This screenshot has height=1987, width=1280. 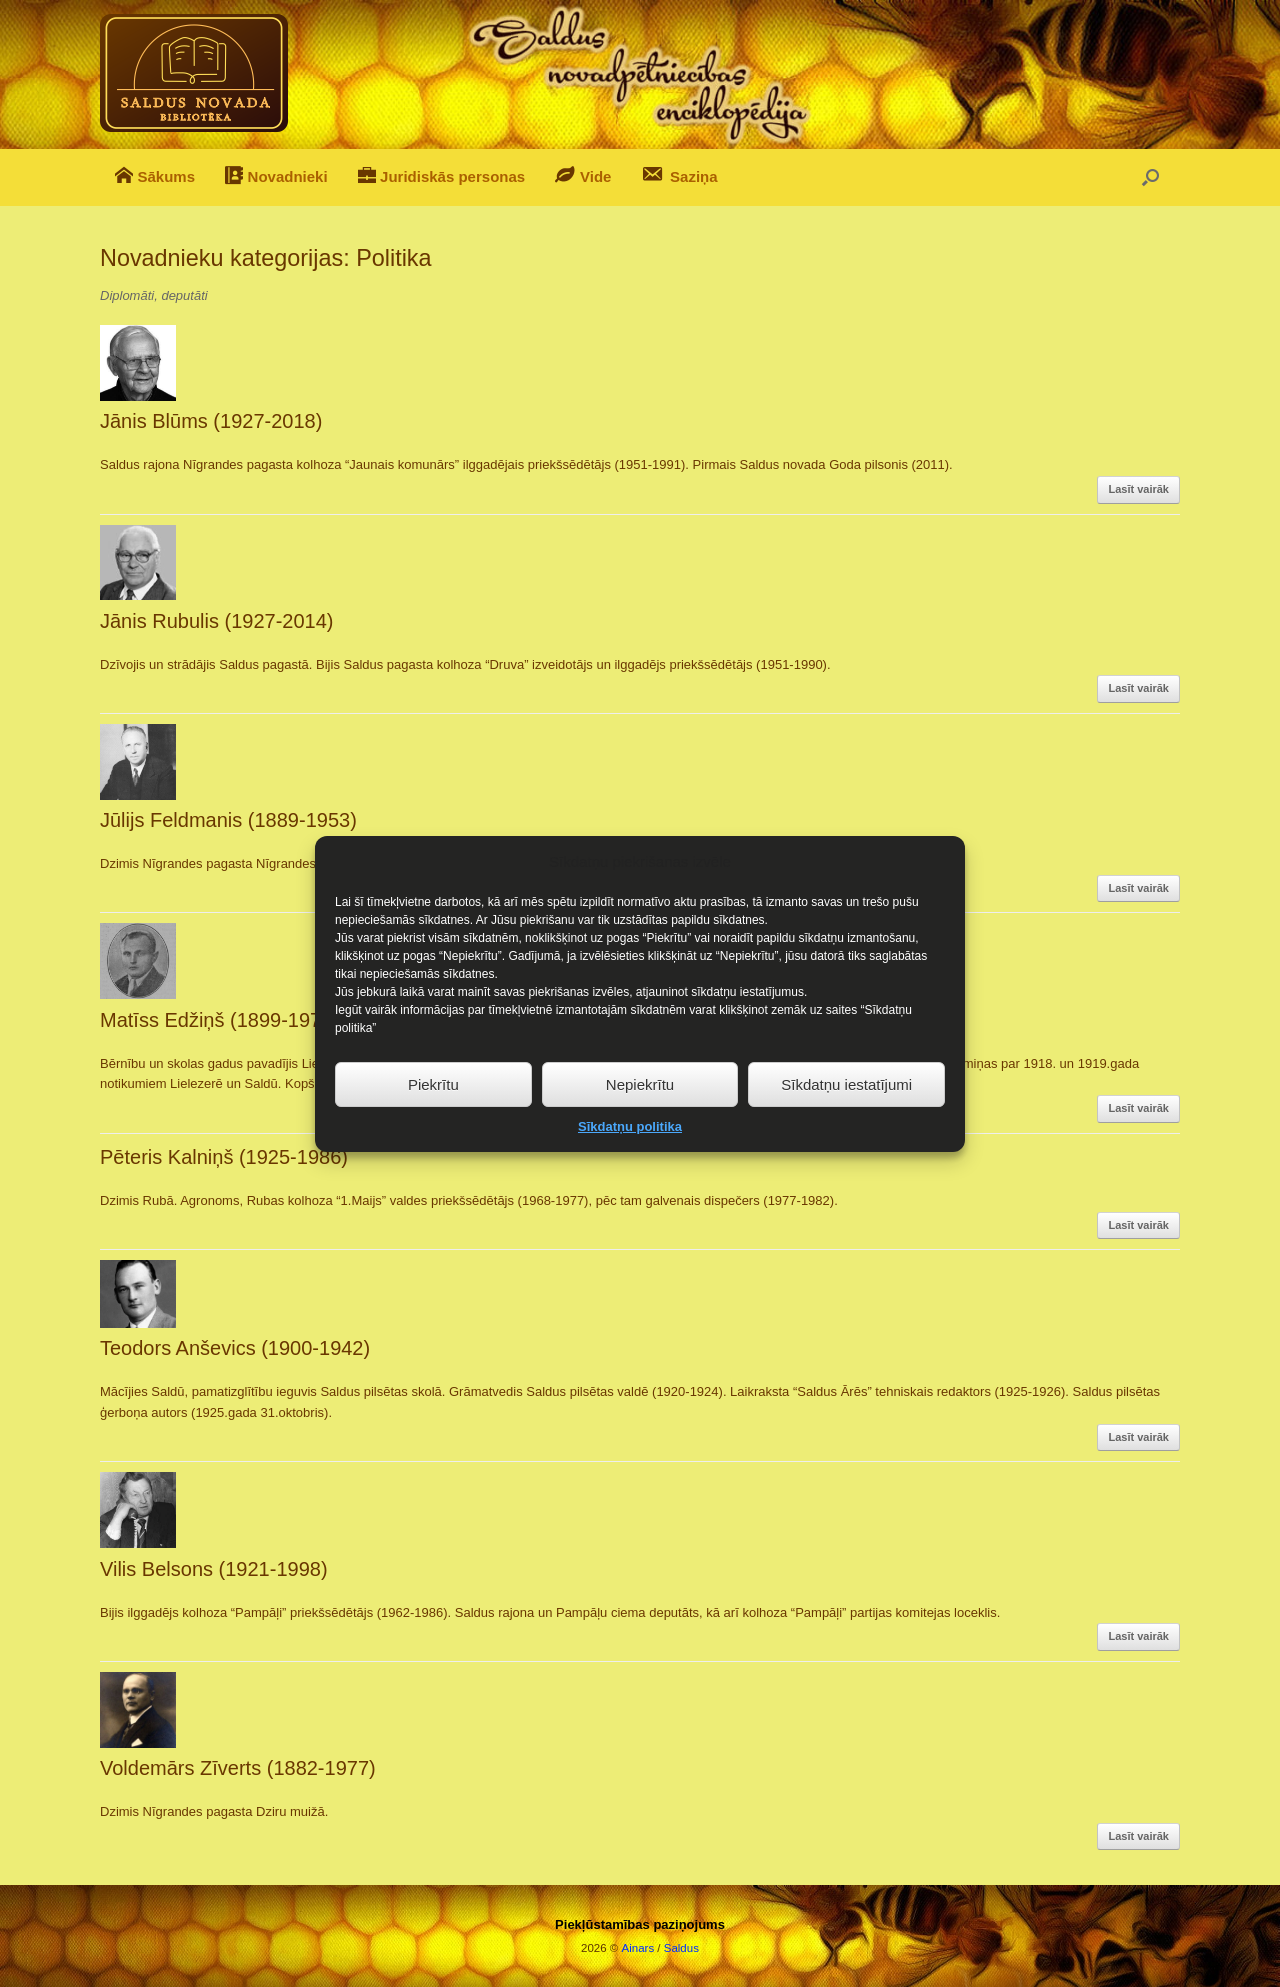 I want to click on Piekrītu, so click(x=433, y=1117).